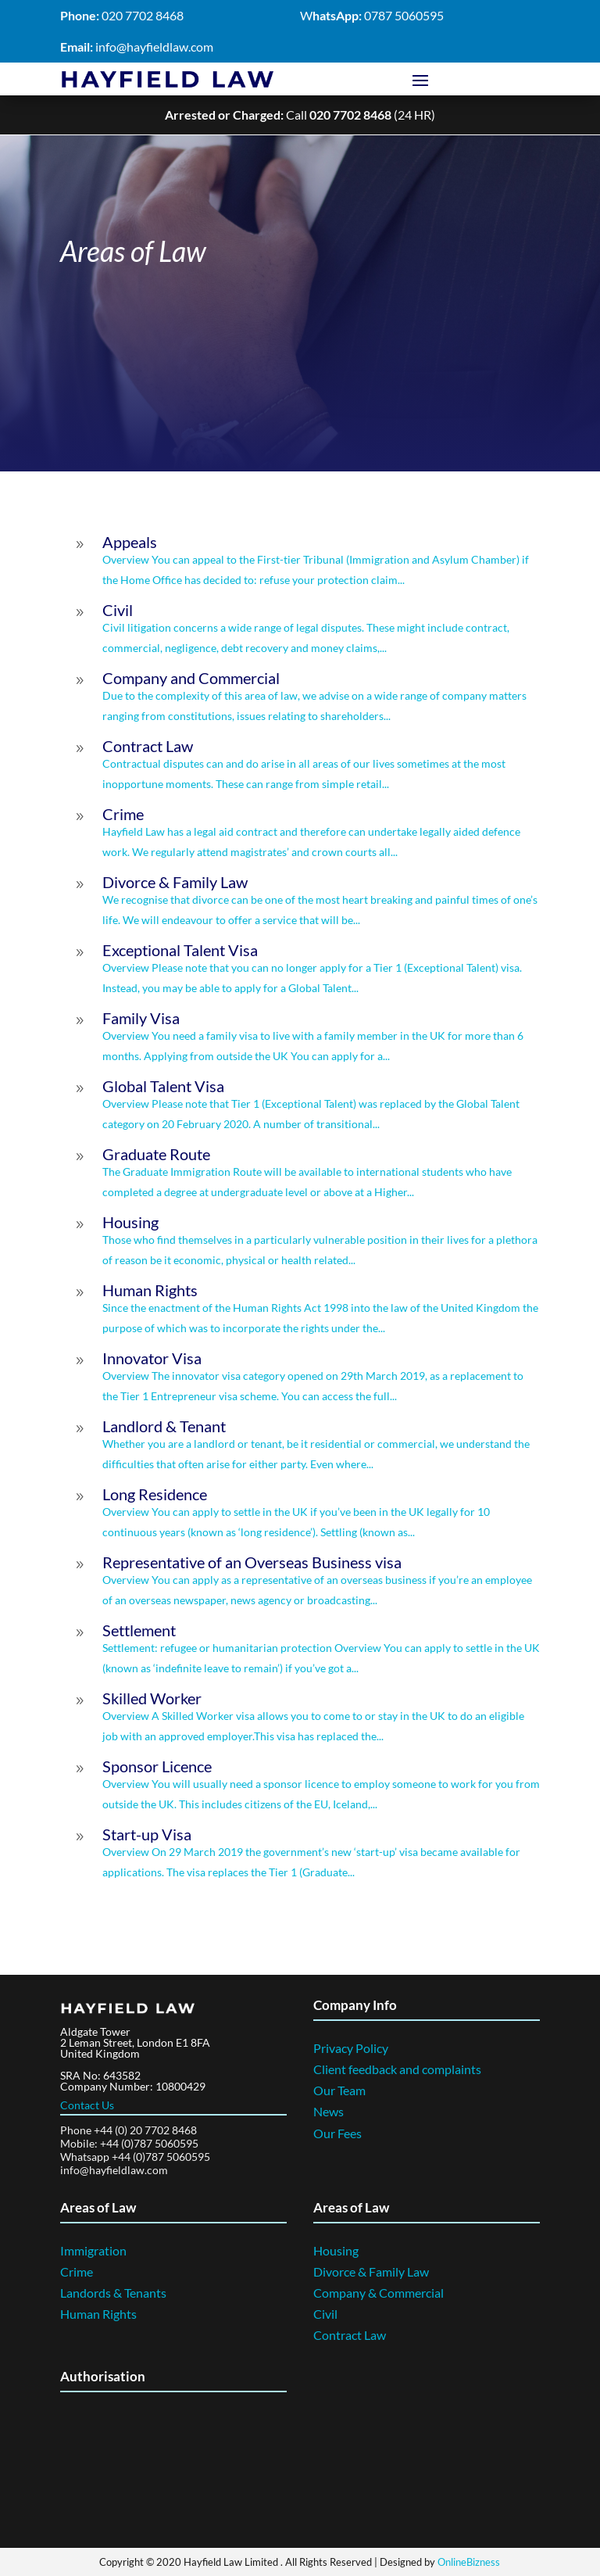 The height and width of the screenshot is (2576, 600). What do you see at coordinates (328, 2110) in the screenshot?
I see `News` at bounding box center [328, 2110].